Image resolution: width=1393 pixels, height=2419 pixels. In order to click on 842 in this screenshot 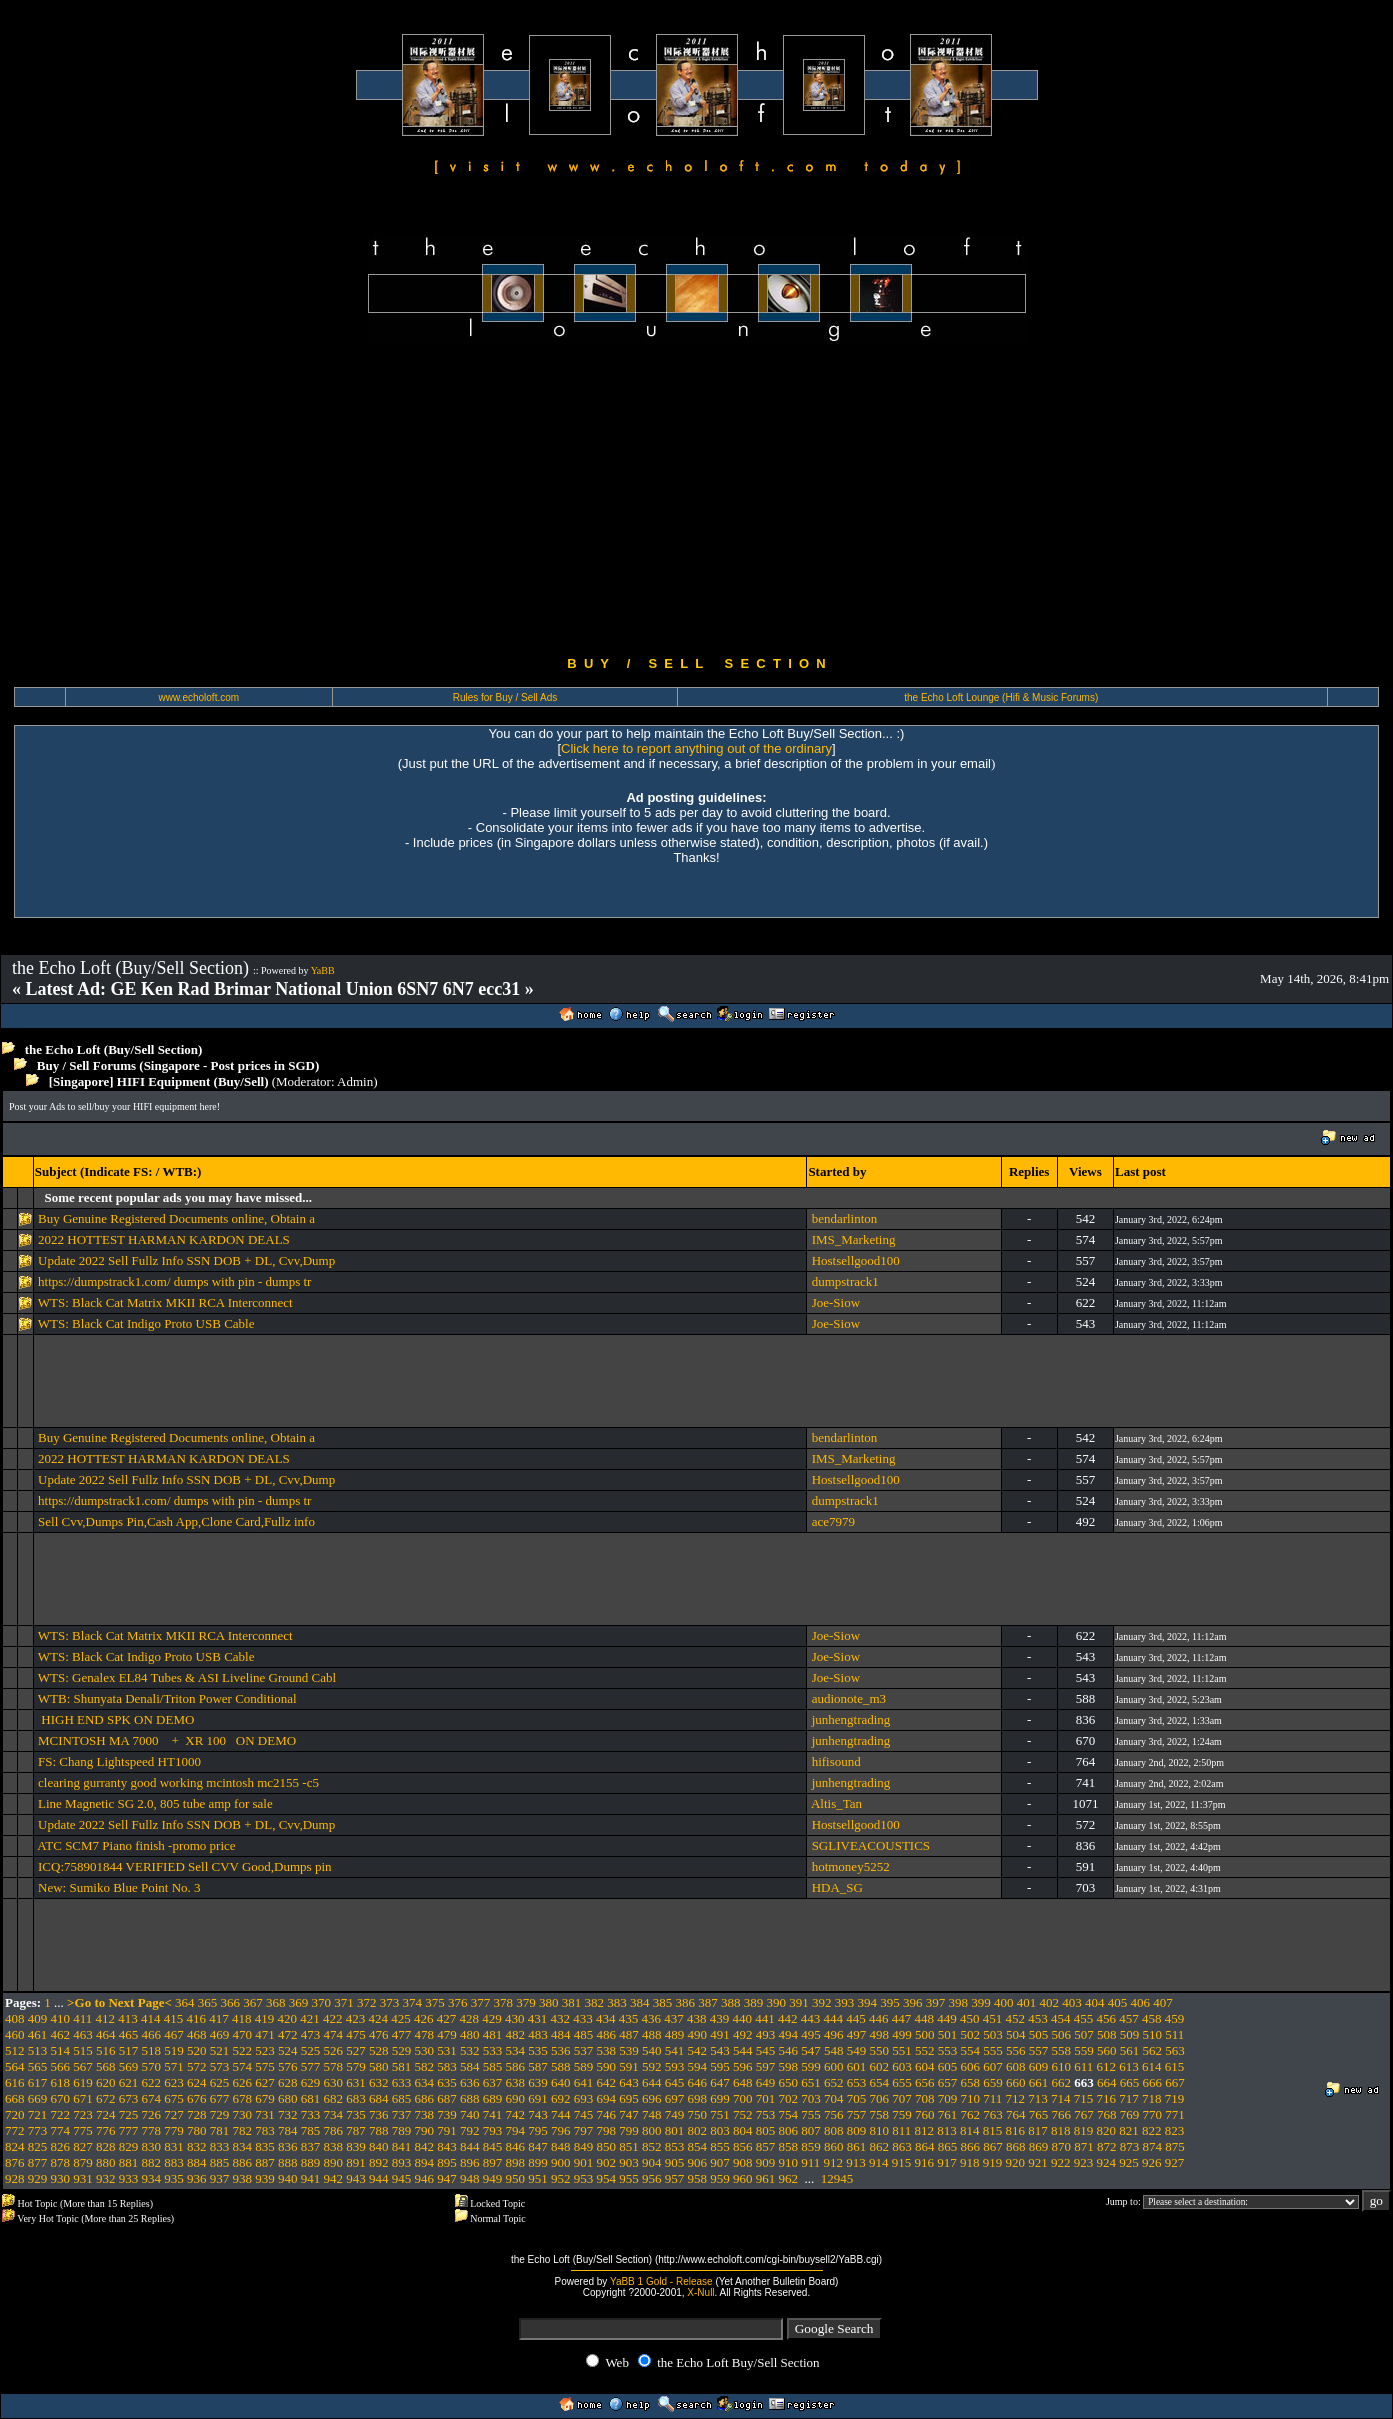, I will do `click(425, 2146)`.